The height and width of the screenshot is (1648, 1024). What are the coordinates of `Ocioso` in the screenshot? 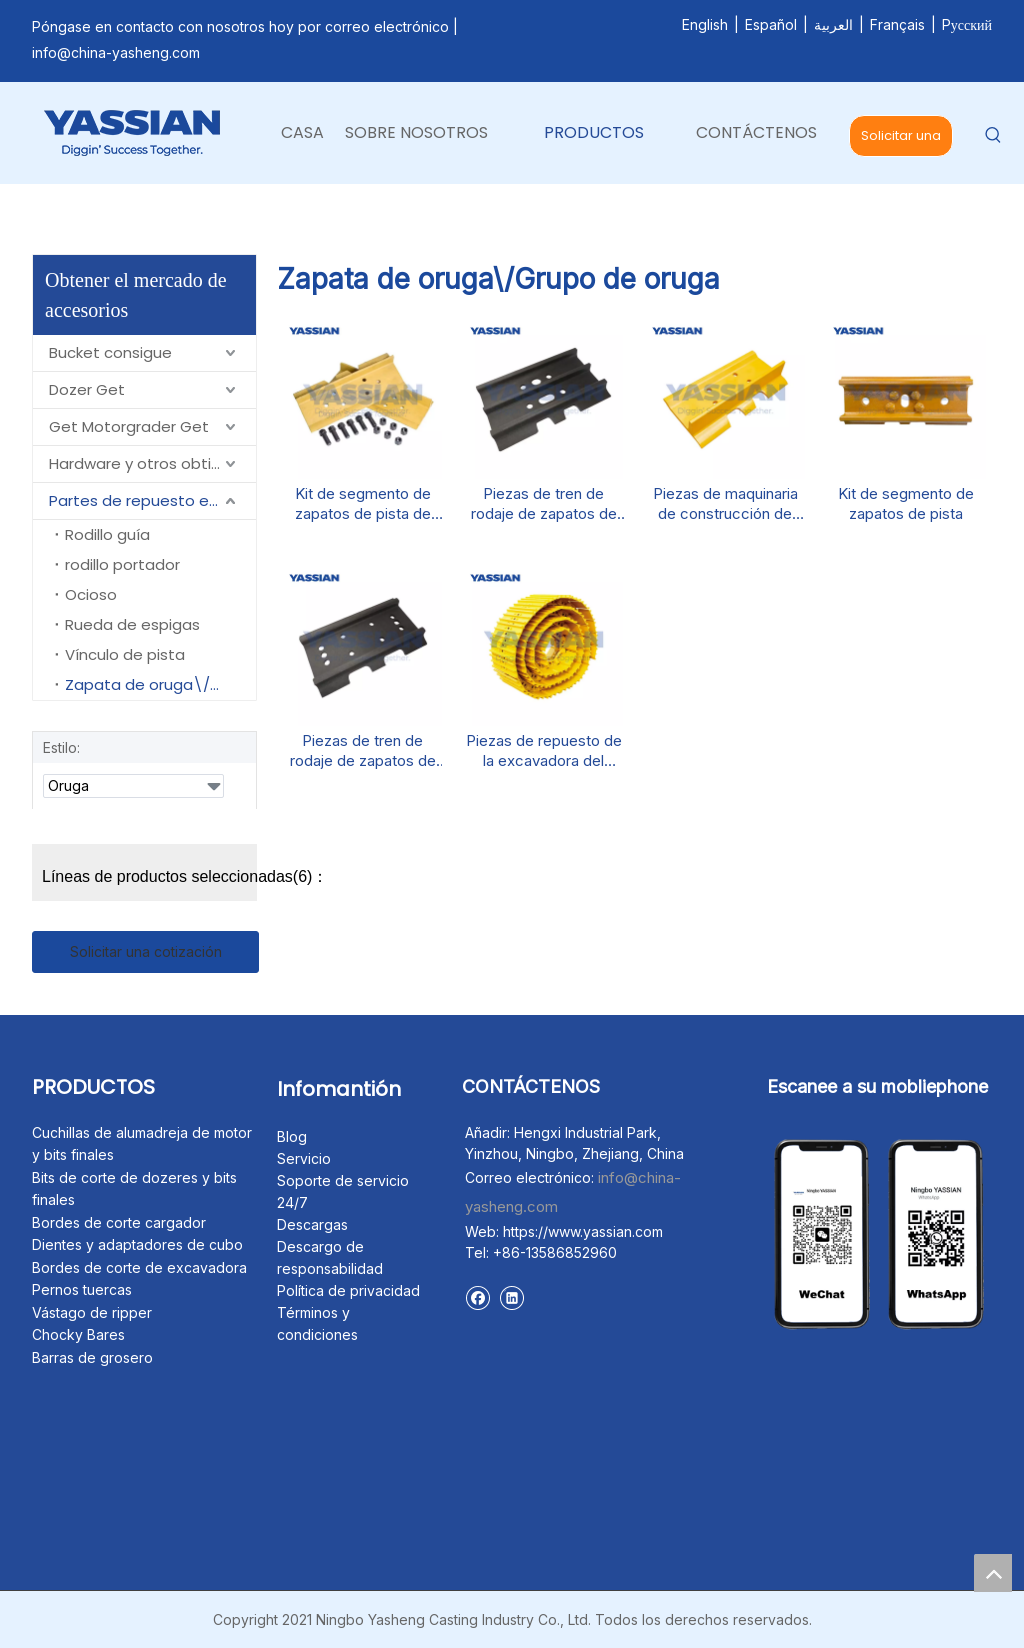 It's located at (91, 594).